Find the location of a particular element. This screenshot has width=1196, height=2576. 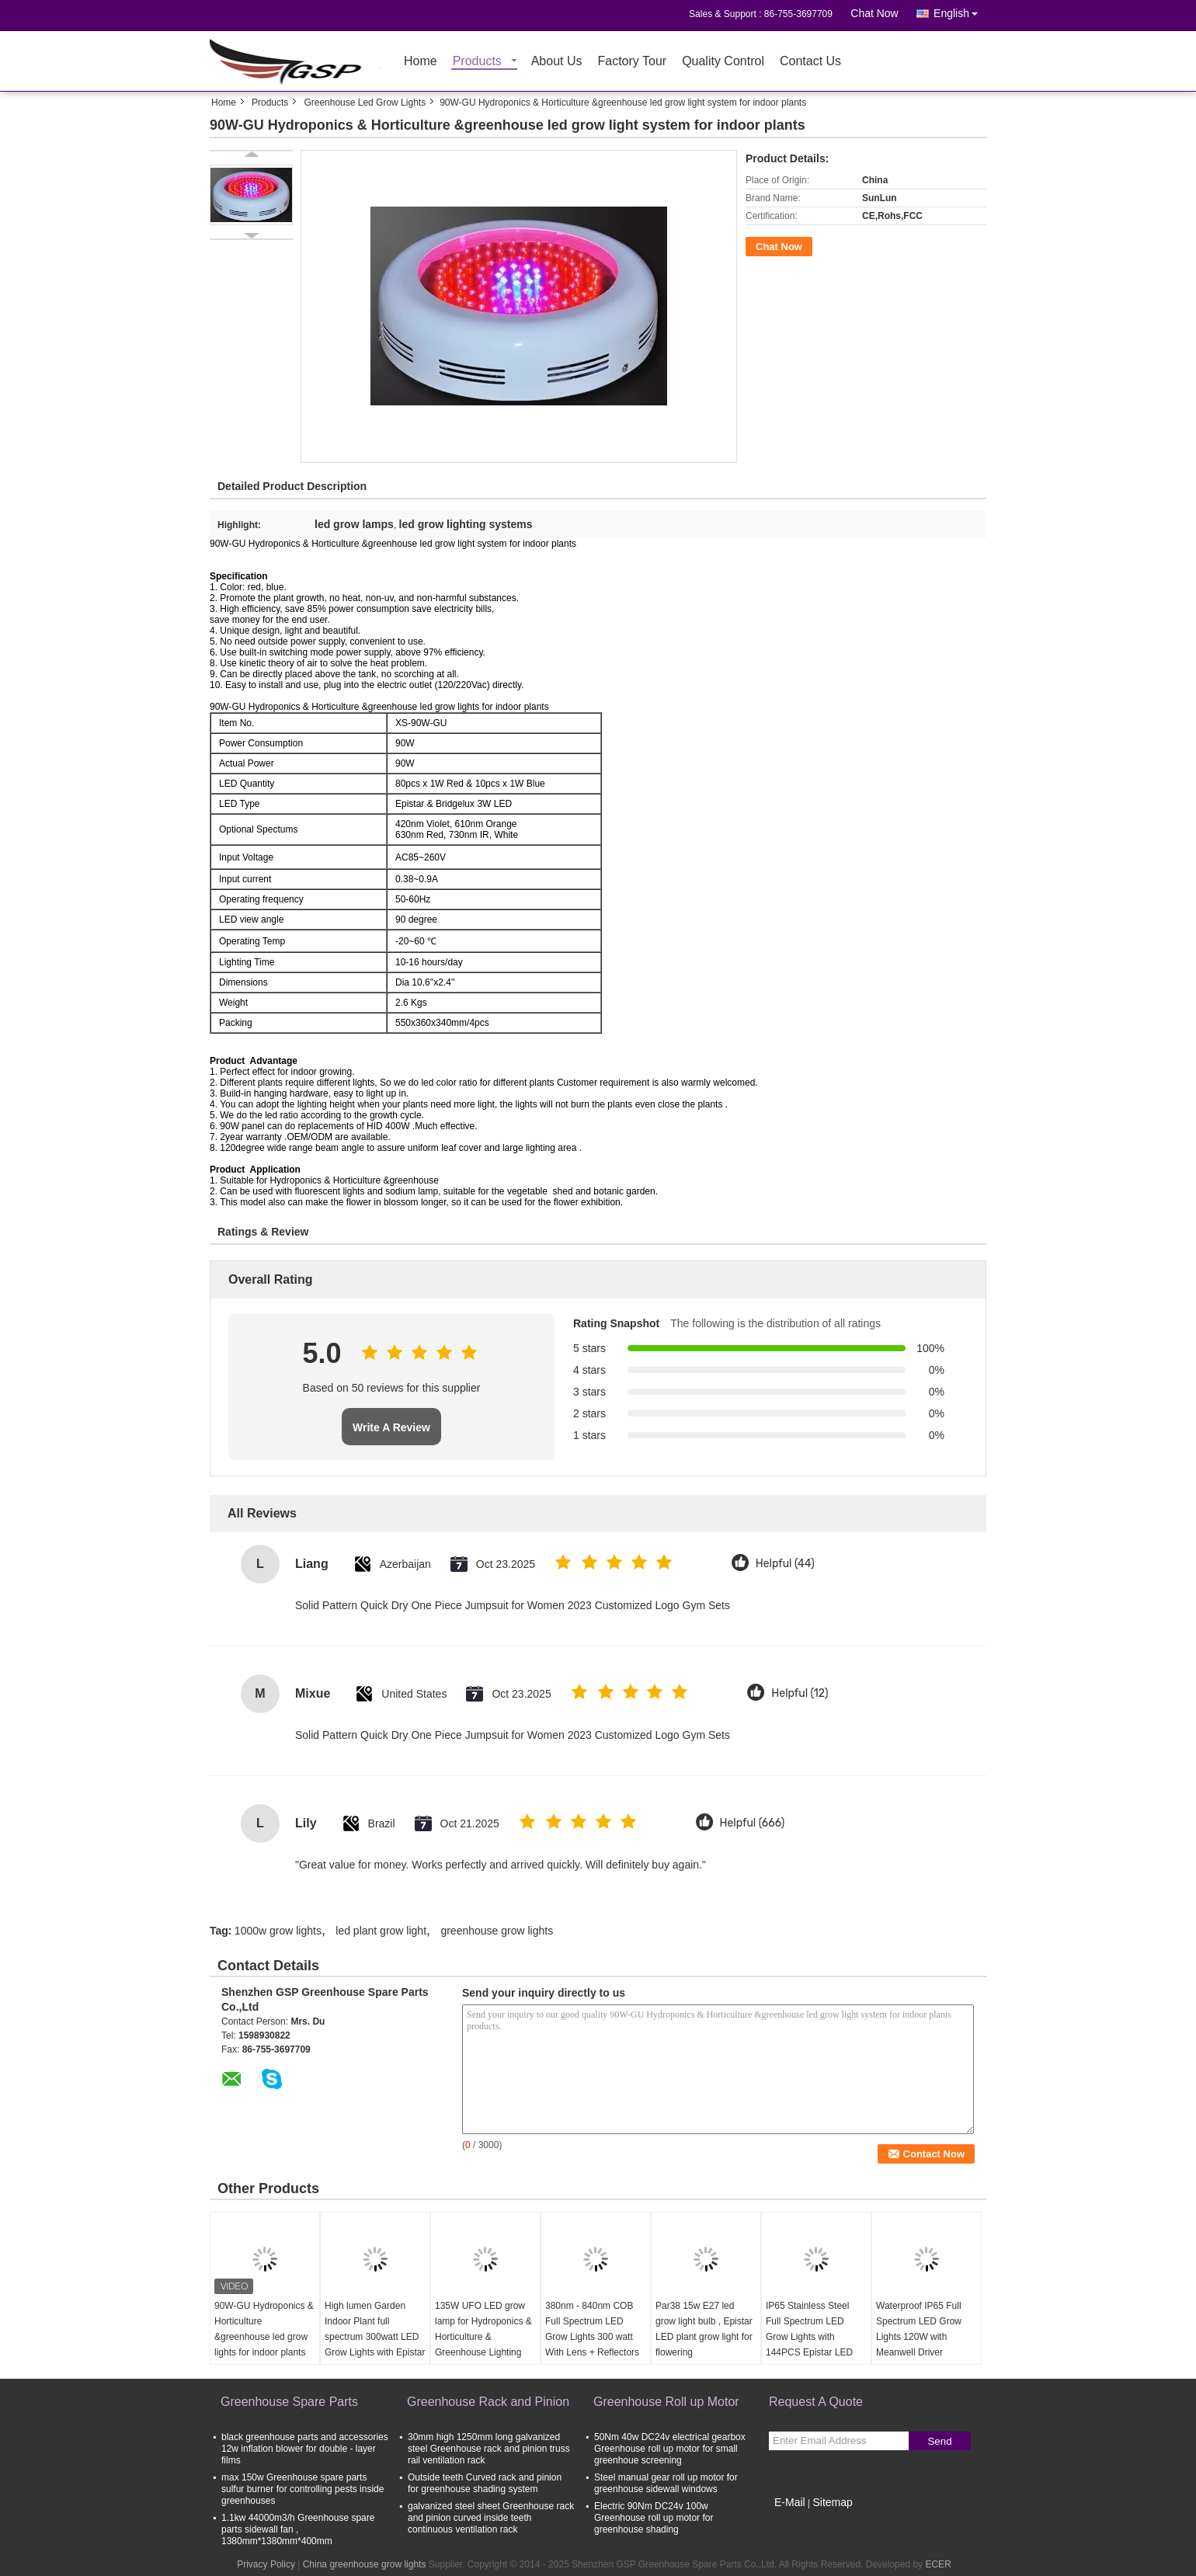

Outside teeth Curved rack and pinion for greenhouse shading system is located at coordinates (484, 2483).